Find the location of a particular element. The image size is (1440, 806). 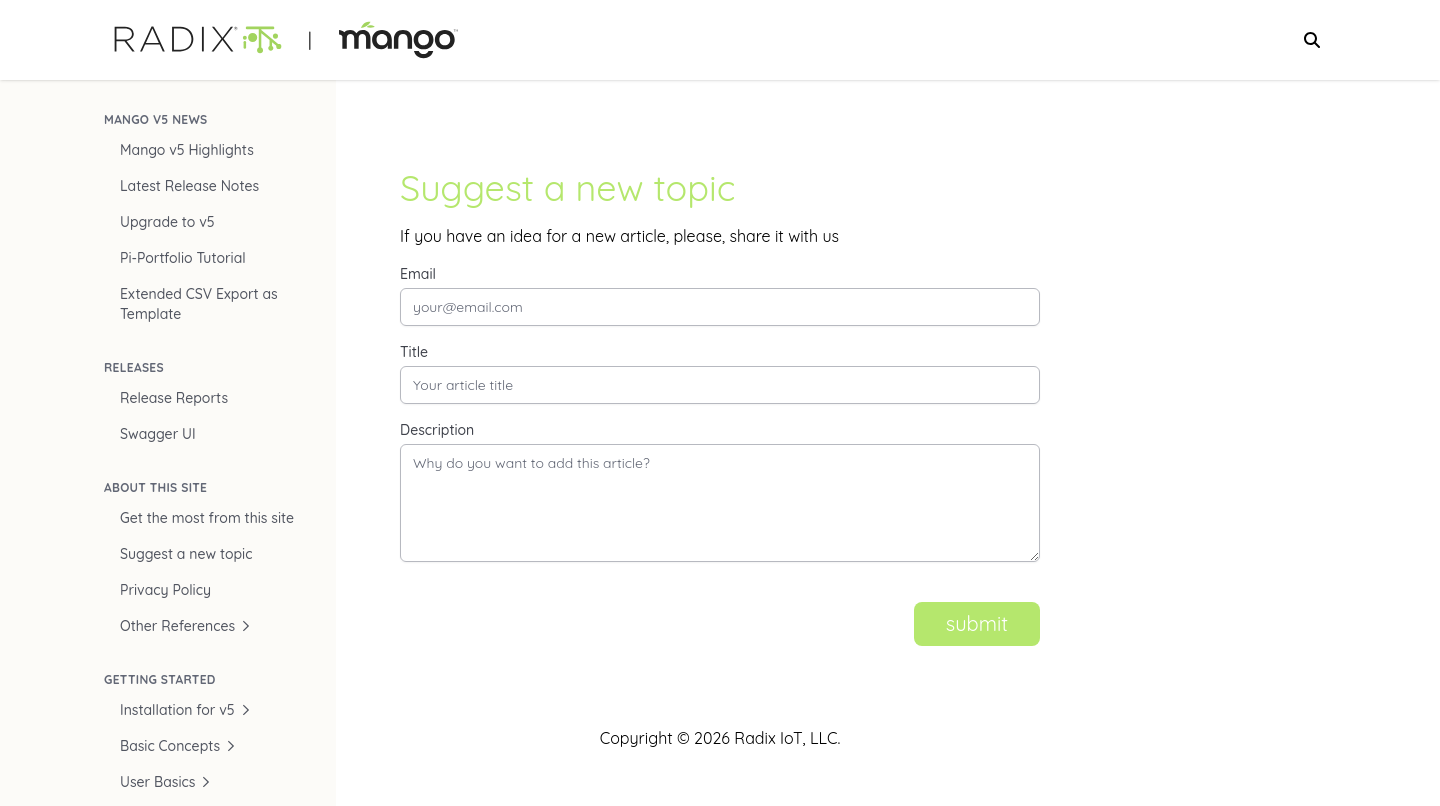

Upgrade to v5 is located at coordinates (167, 222).